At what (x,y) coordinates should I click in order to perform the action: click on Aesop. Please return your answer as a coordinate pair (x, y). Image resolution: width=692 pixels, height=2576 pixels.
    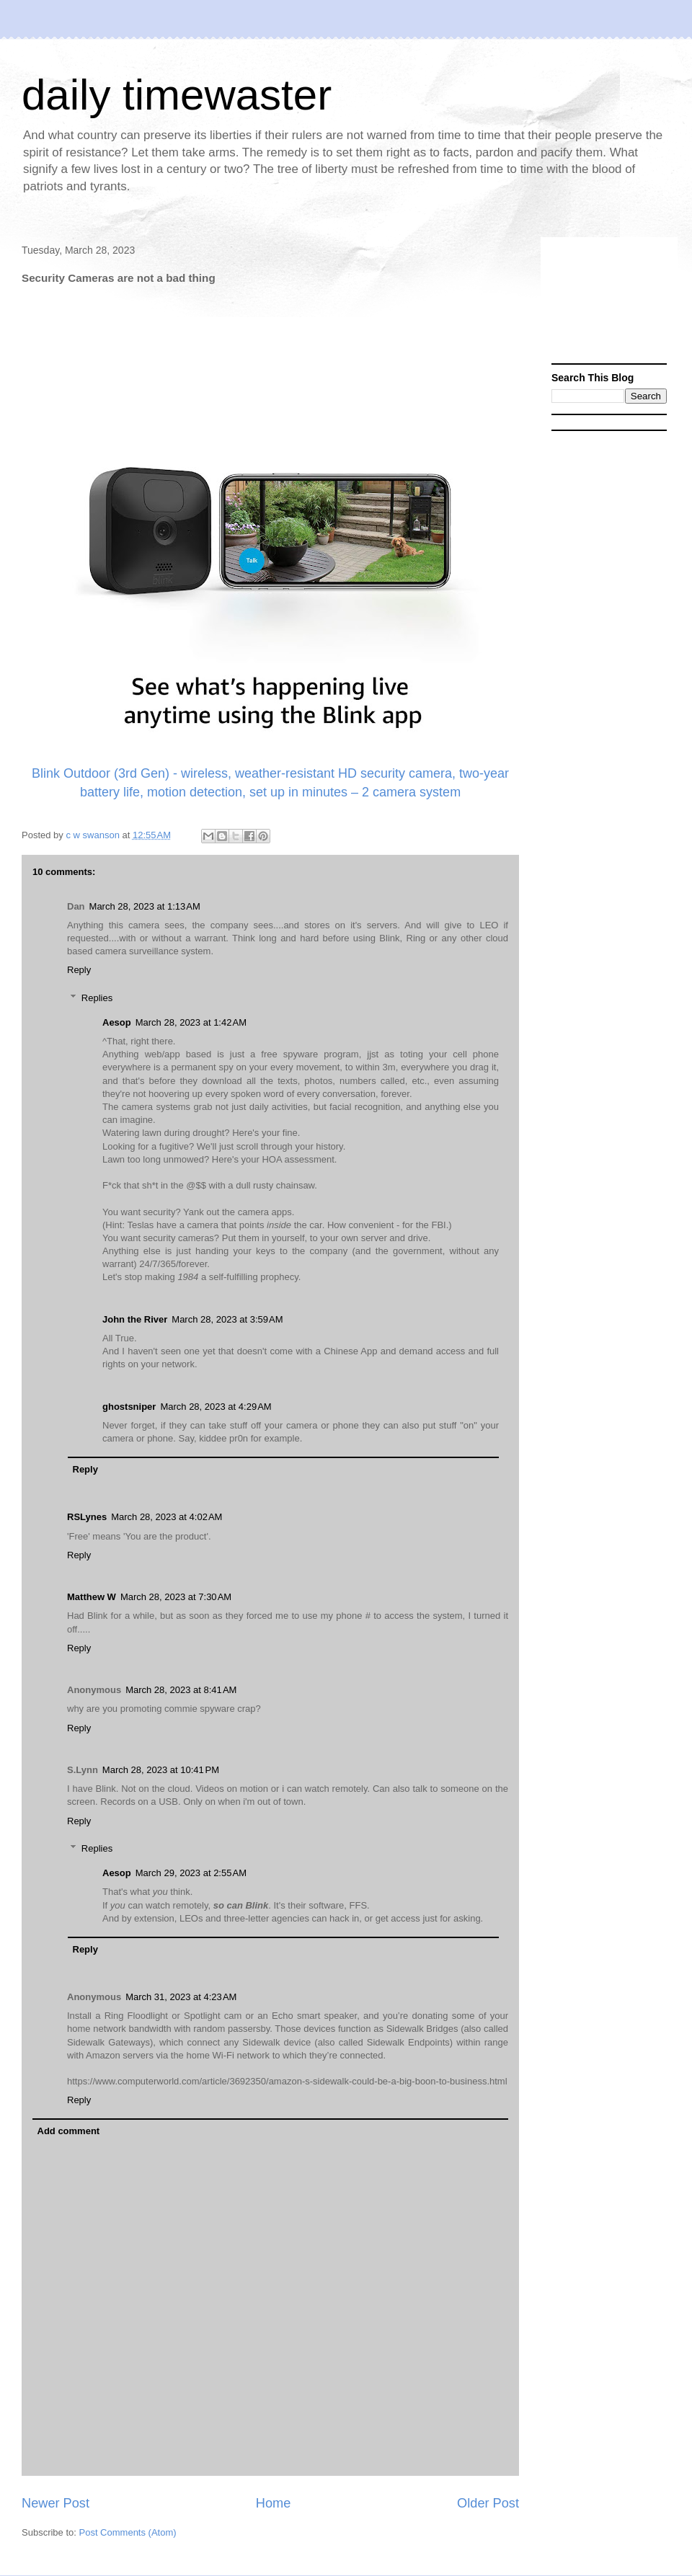
    Looking at the image, I should click on (116, 1022).